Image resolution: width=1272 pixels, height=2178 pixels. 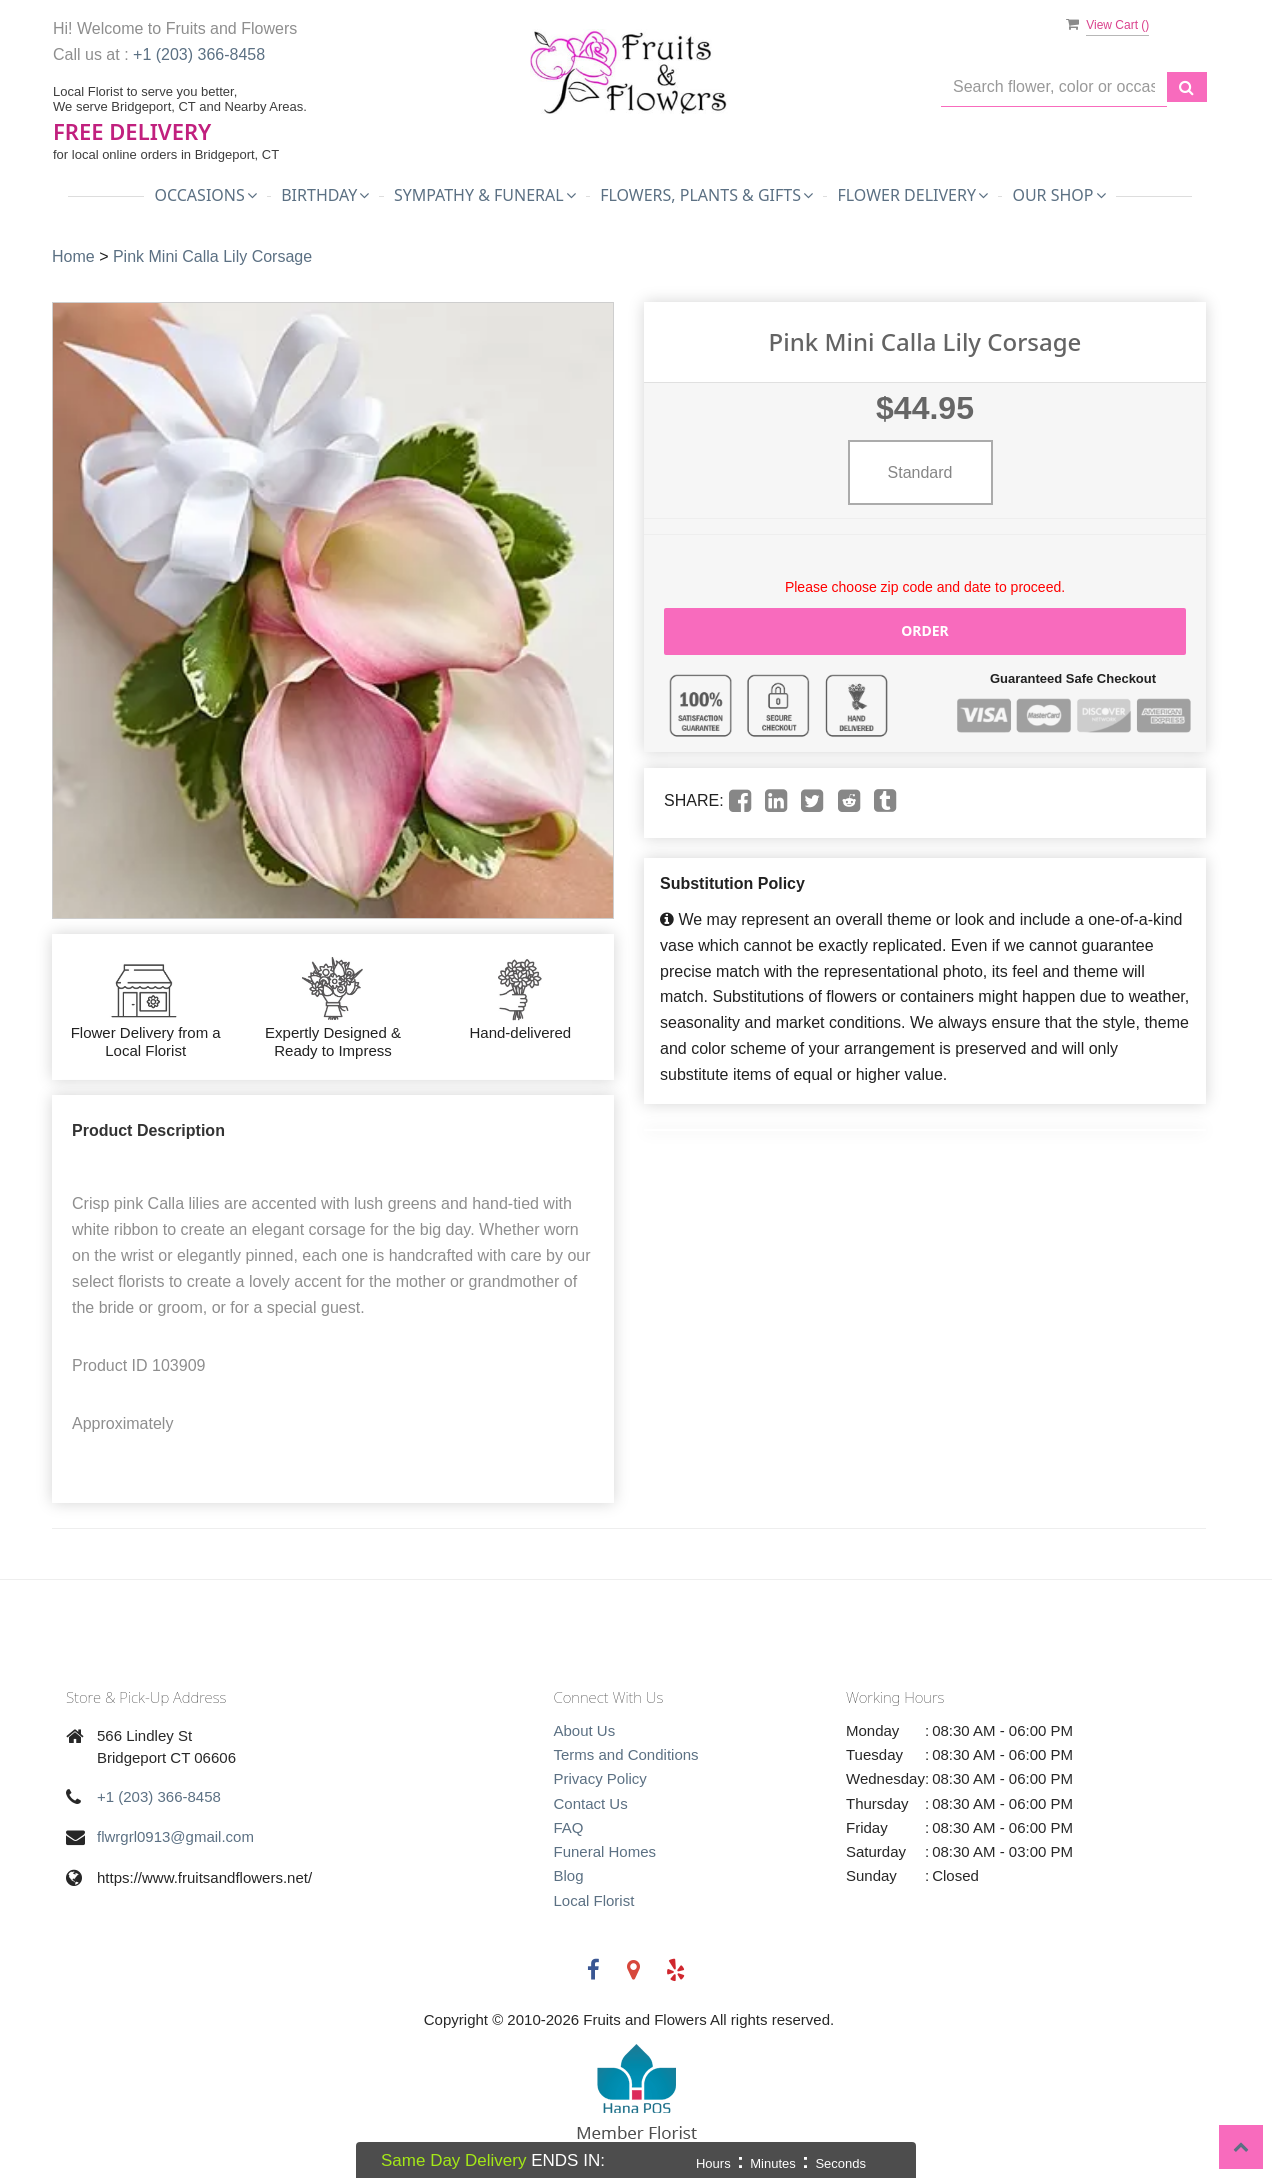 I want to click on About Us, so click(x=585, y=1730).